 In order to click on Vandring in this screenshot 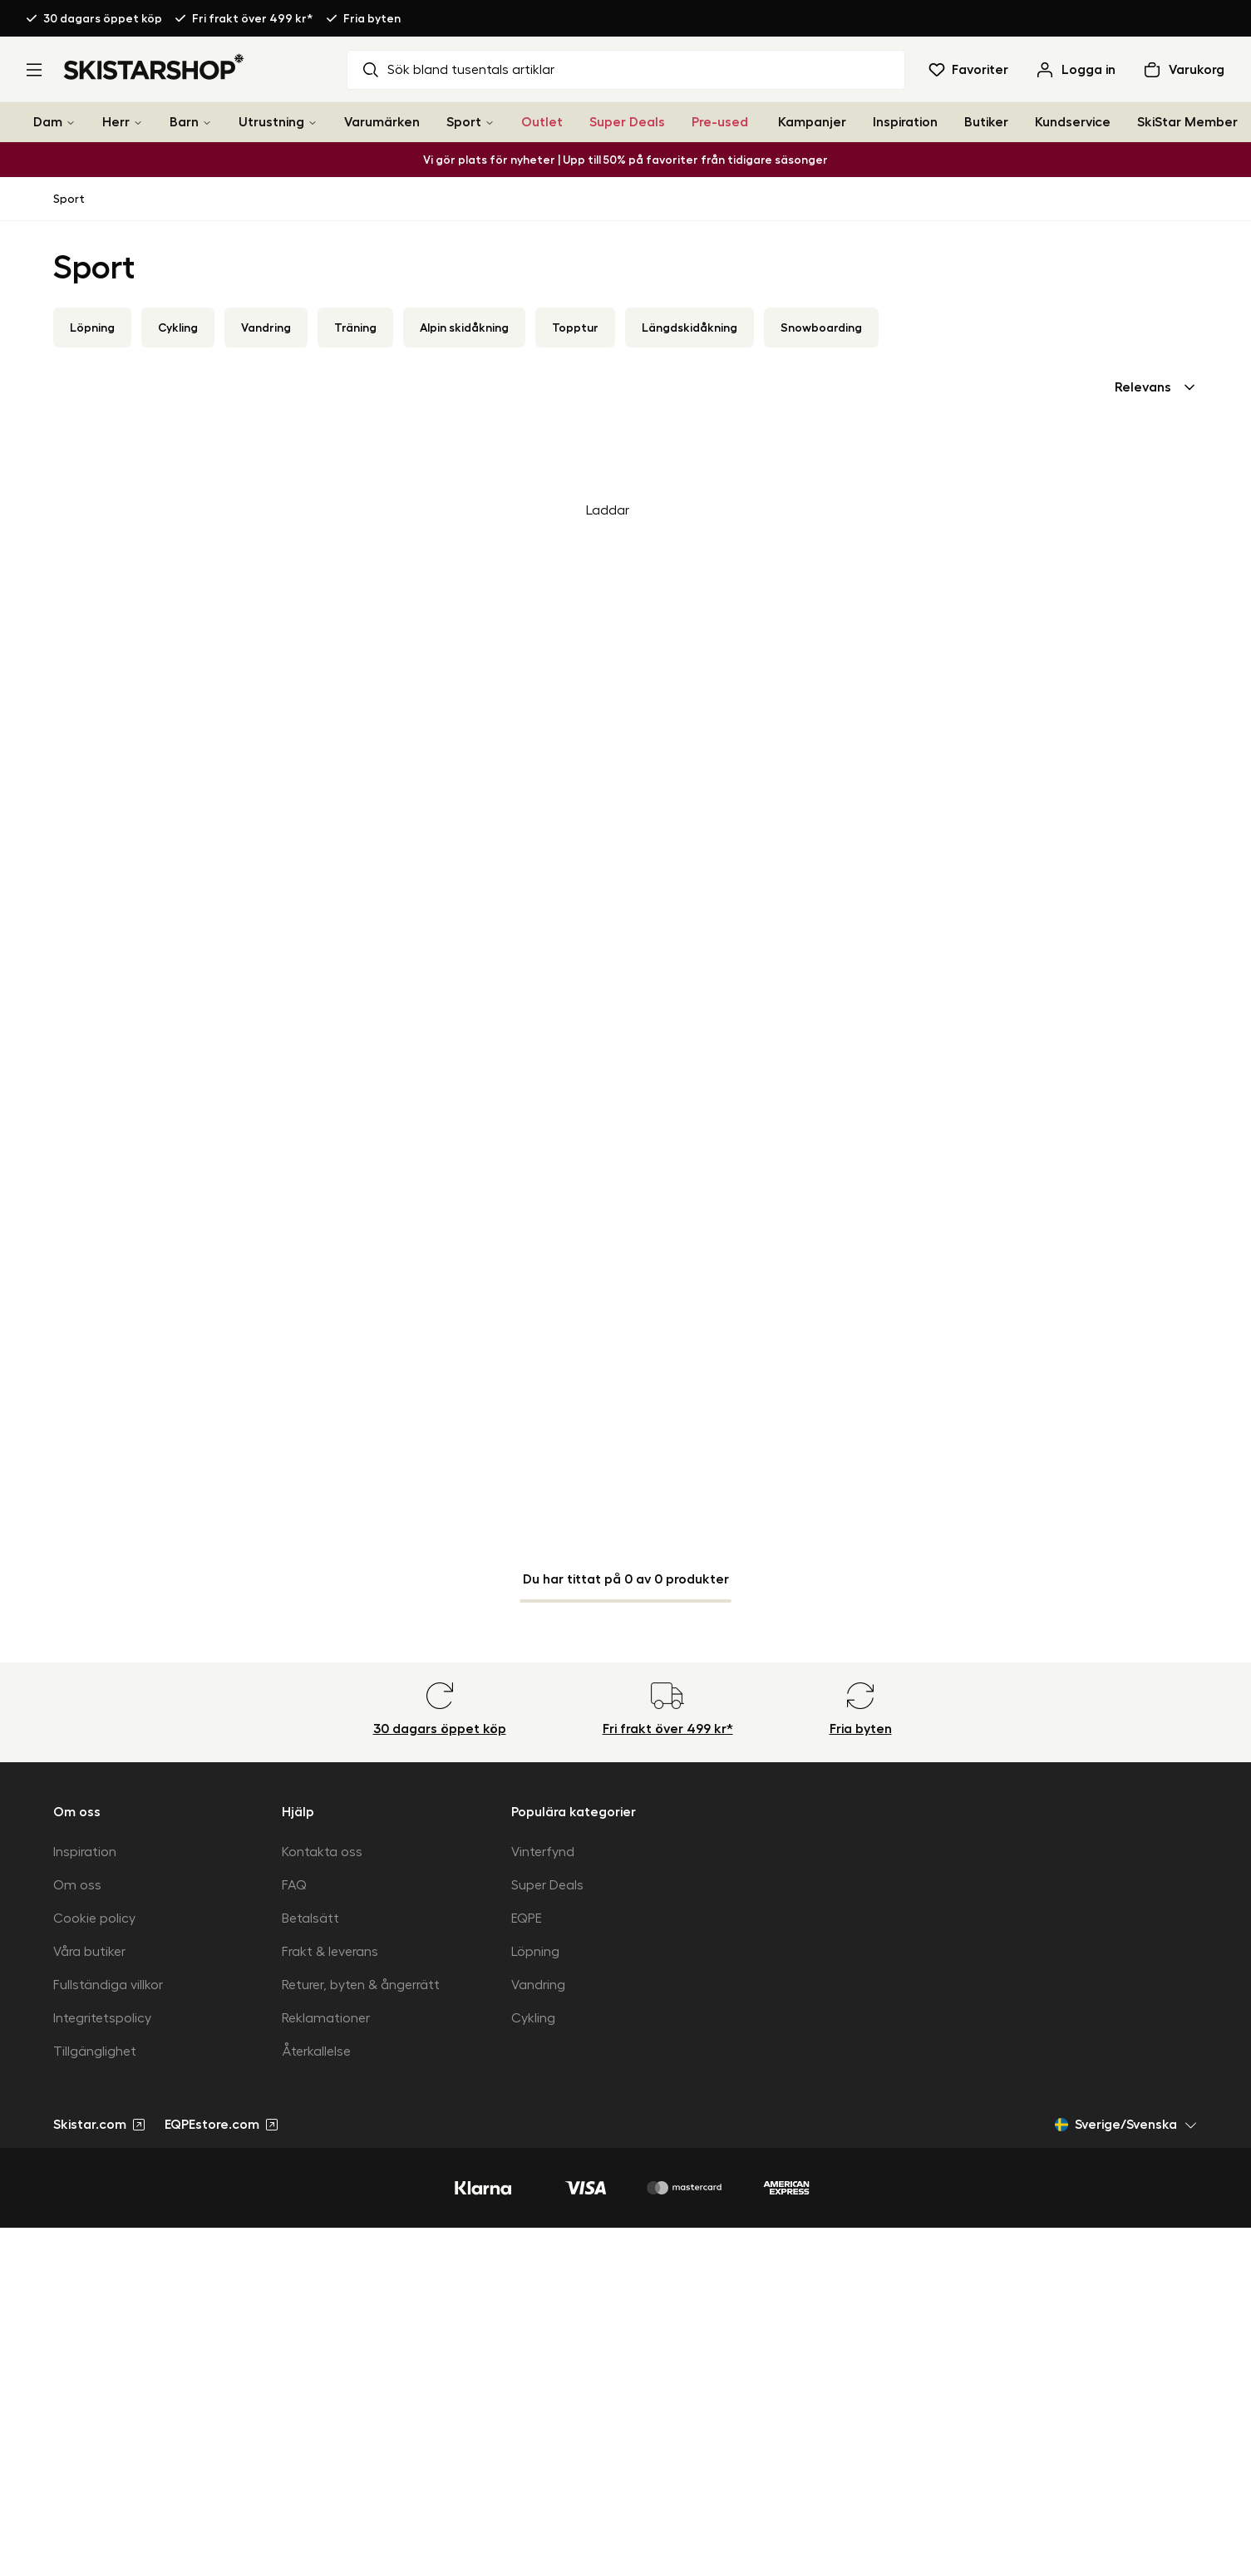, I will do `click(266, 327)`.